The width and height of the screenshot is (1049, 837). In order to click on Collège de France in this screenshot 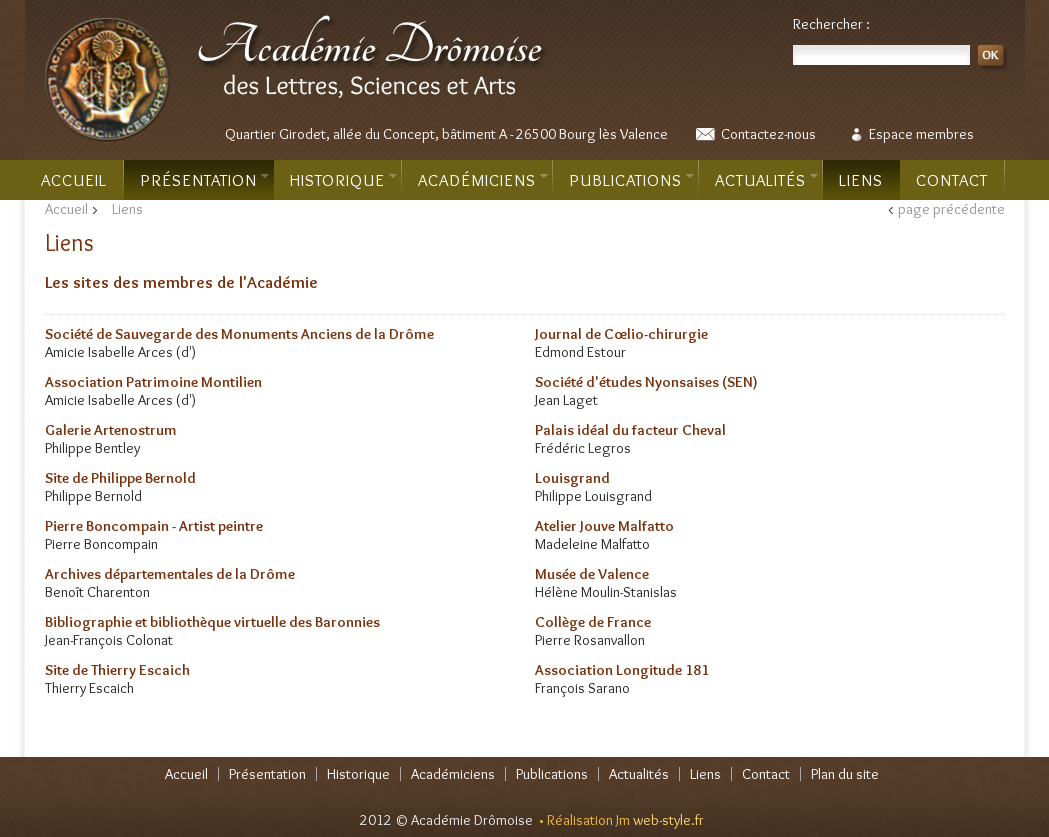, I will do `click(593, 622)`.